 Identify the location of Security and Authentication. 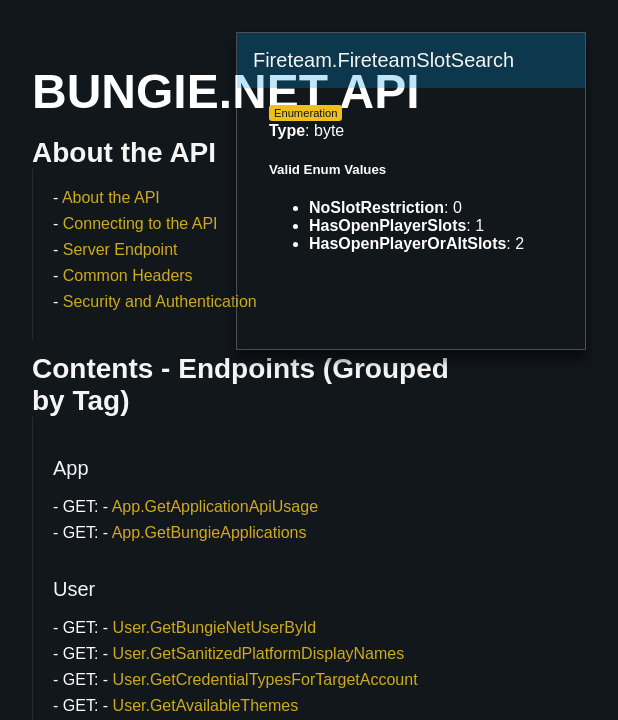
(160, 301).